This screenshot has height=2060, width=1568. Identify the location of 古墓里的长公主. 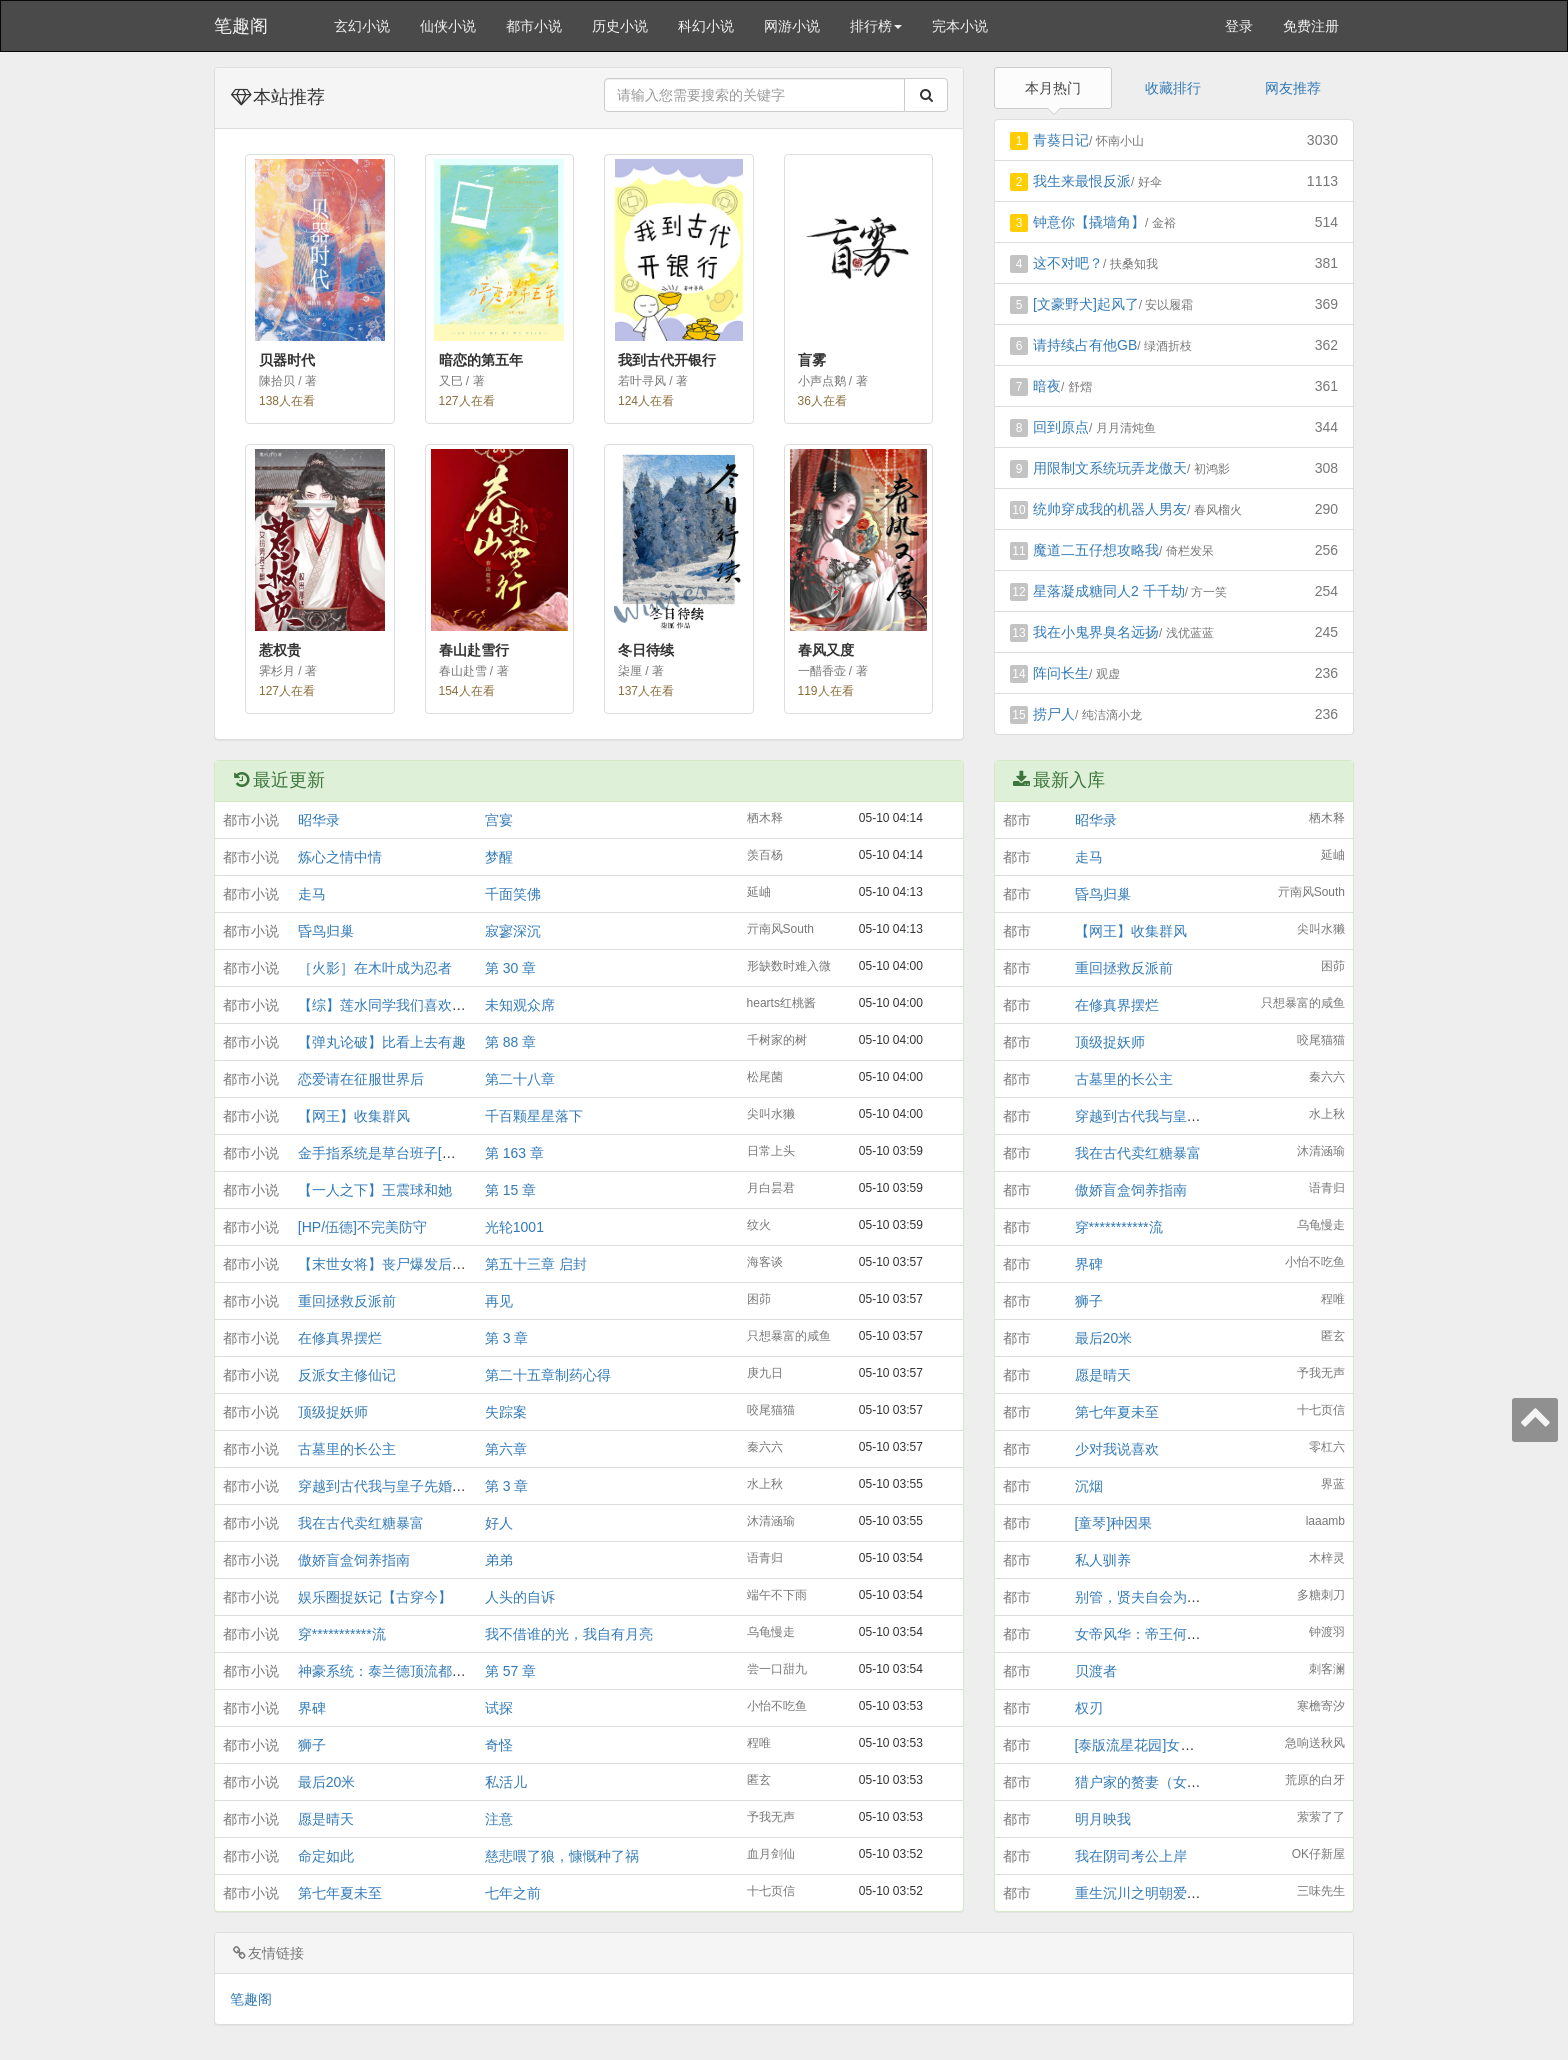
(347, 1449).